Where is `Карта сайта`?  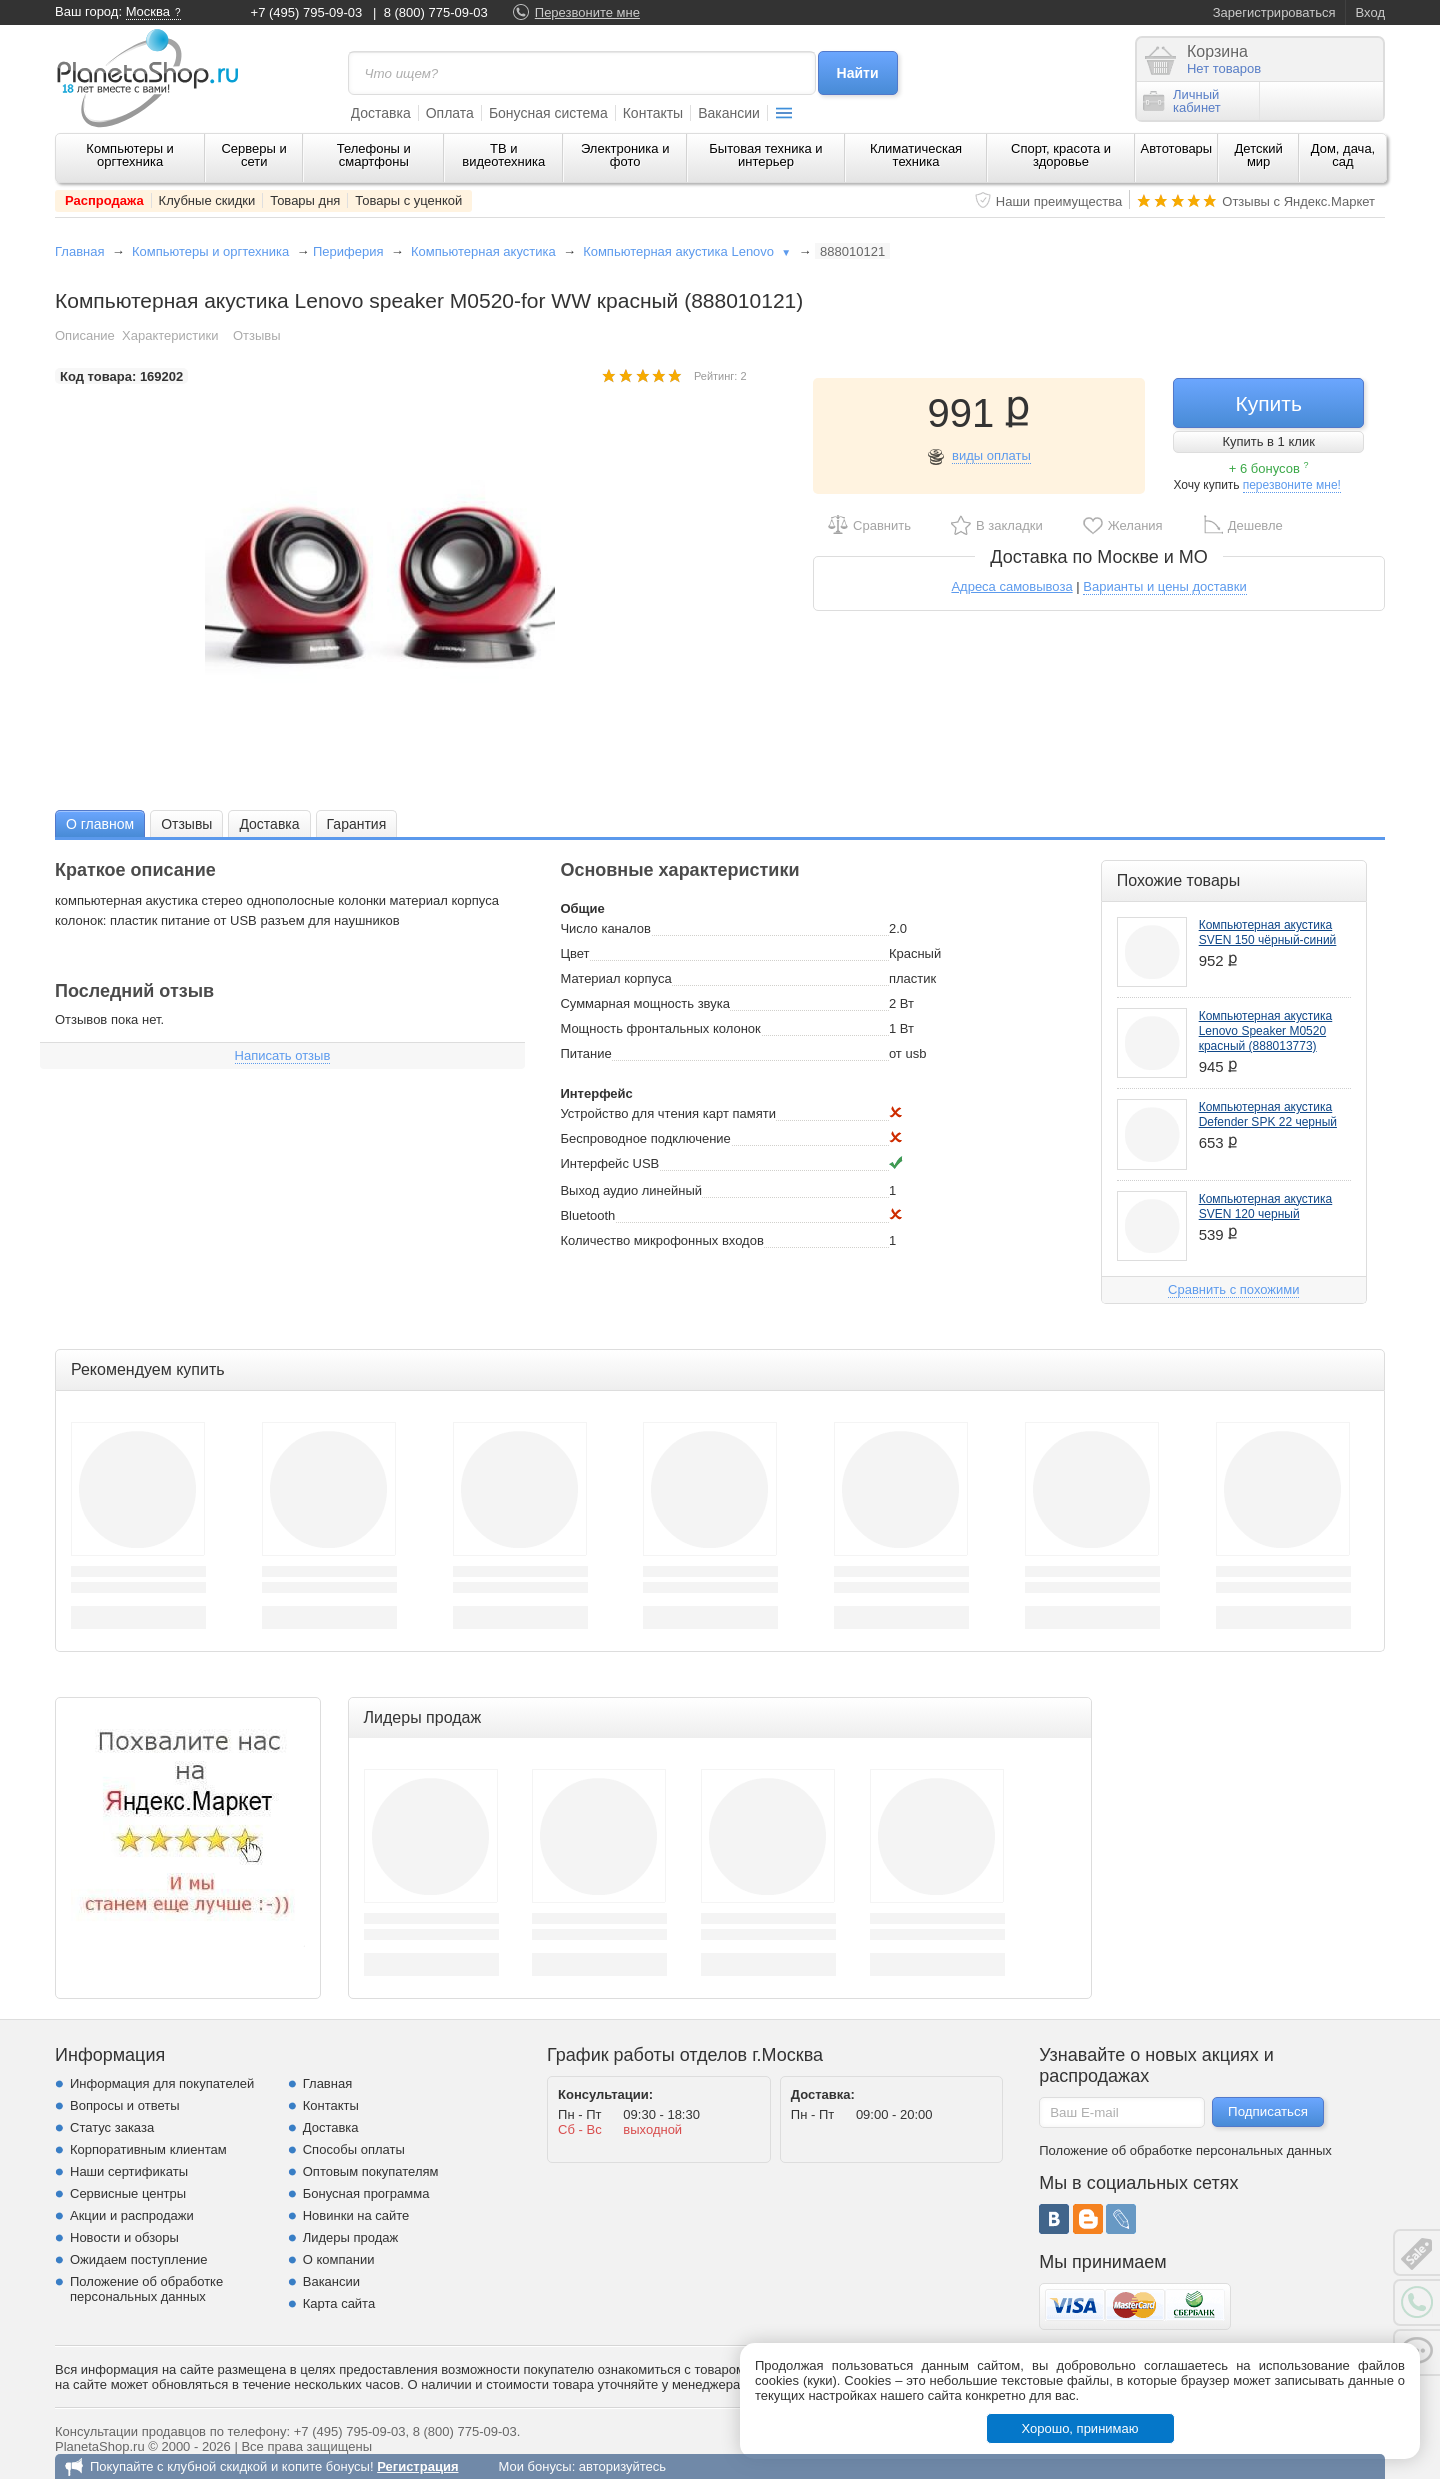 Карта сайта is located at coordinates (339, 2303).